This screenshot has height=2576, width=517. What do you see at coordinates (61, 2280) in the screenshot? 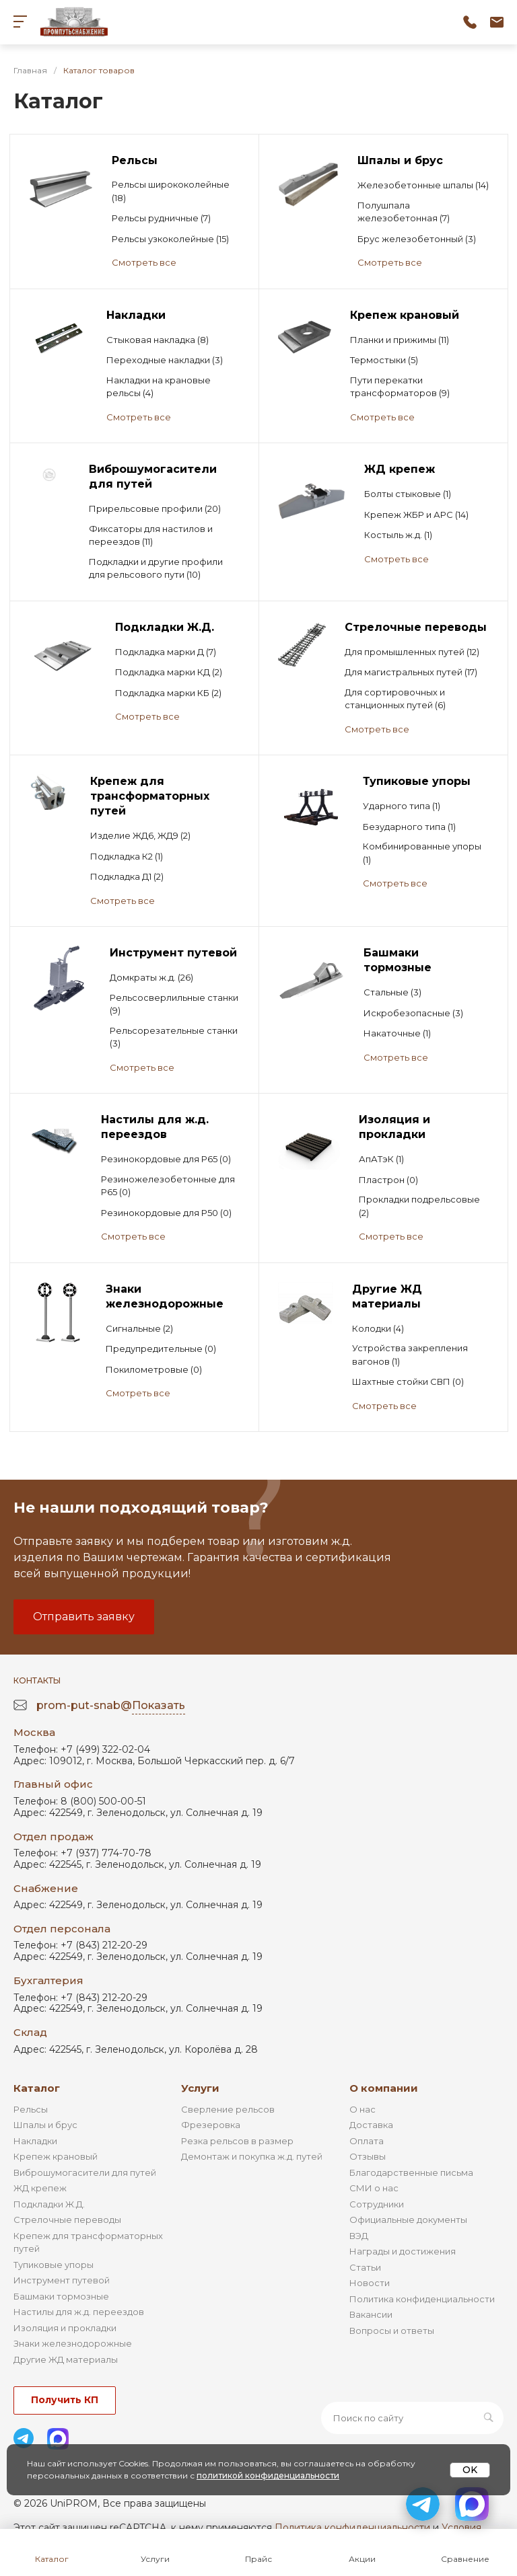
I see `Инструмент путевой` at bounding box center [61, 2280].